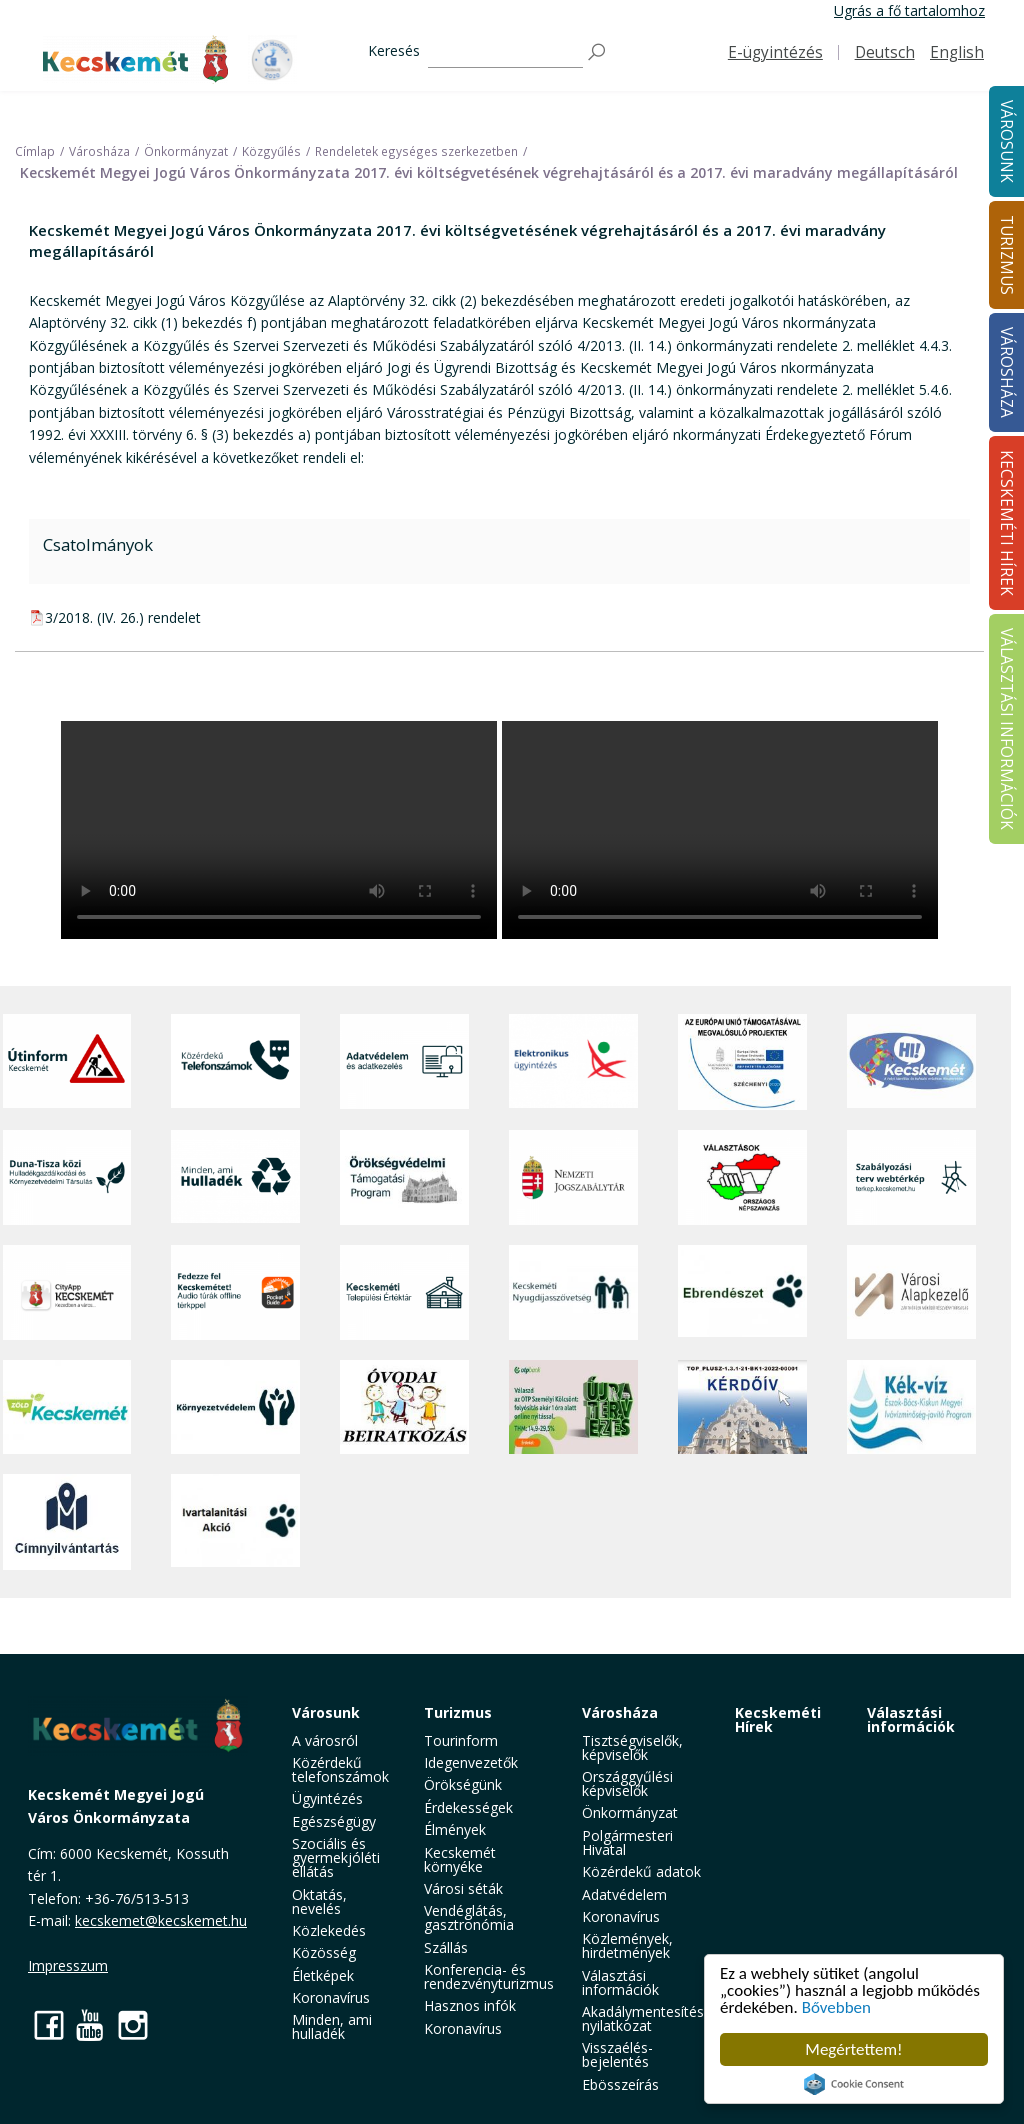 Image resolution: width=1024 pixels, height=2124 pixels. I want to click on Koronavírus, so click(331, 1997).